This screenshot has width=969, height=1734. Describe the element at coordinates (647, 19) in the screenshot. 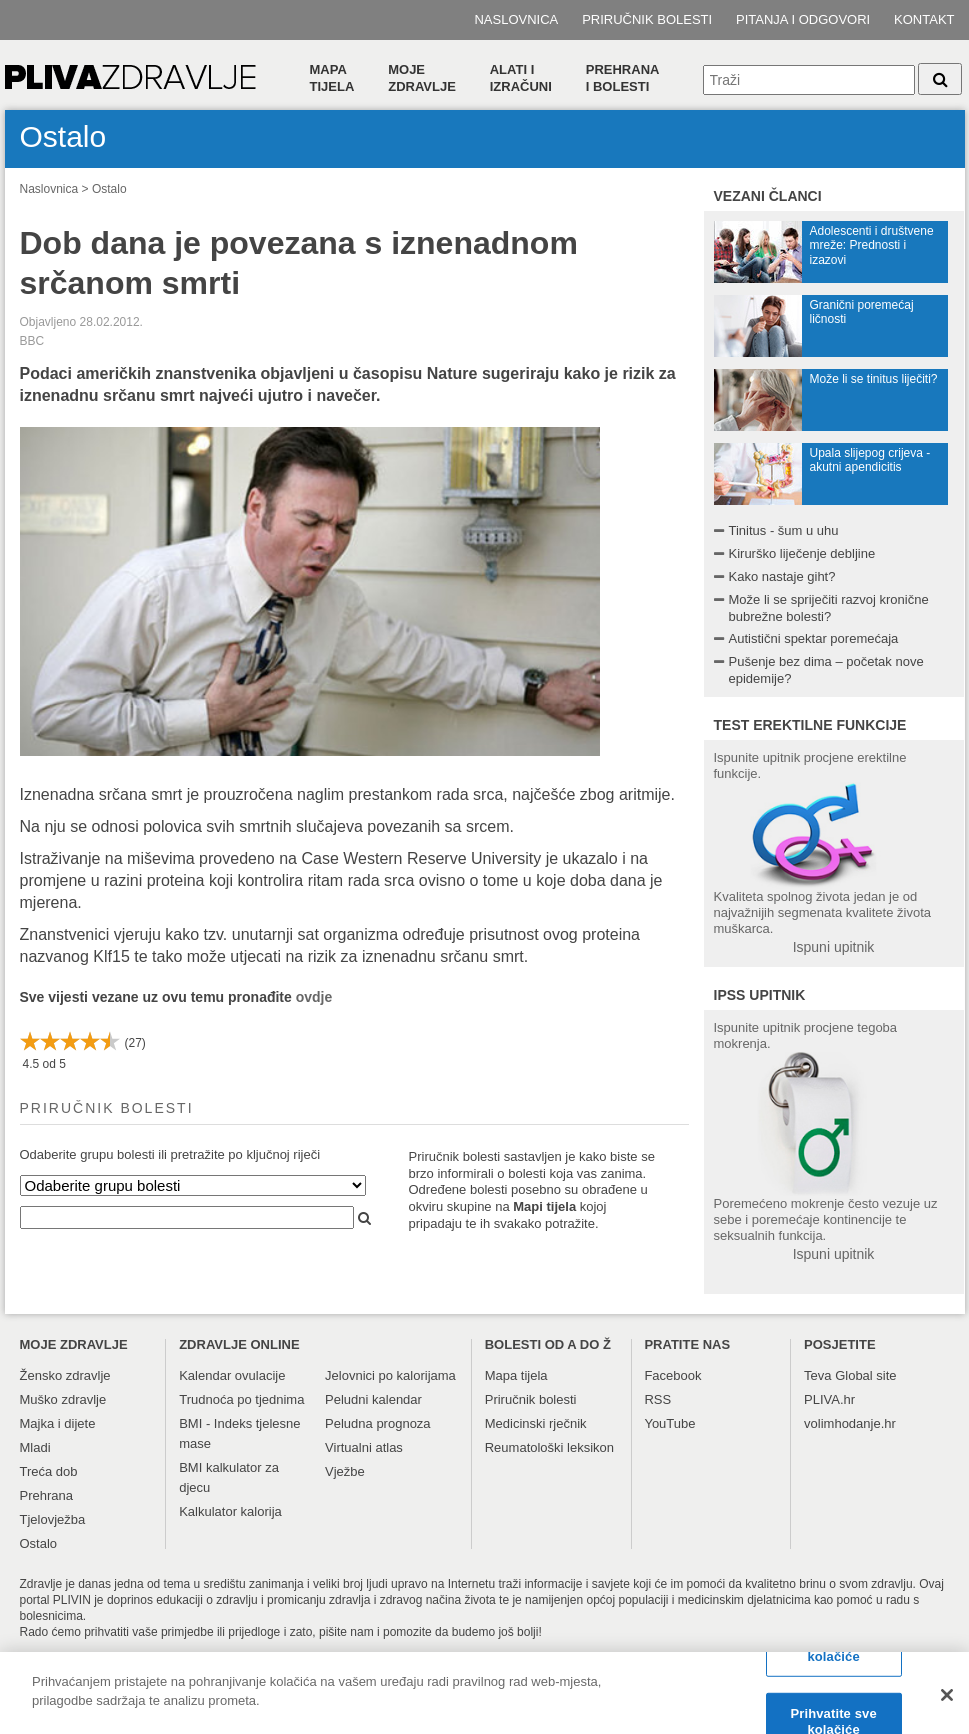

I see `Priručnik bolesti` at that location.